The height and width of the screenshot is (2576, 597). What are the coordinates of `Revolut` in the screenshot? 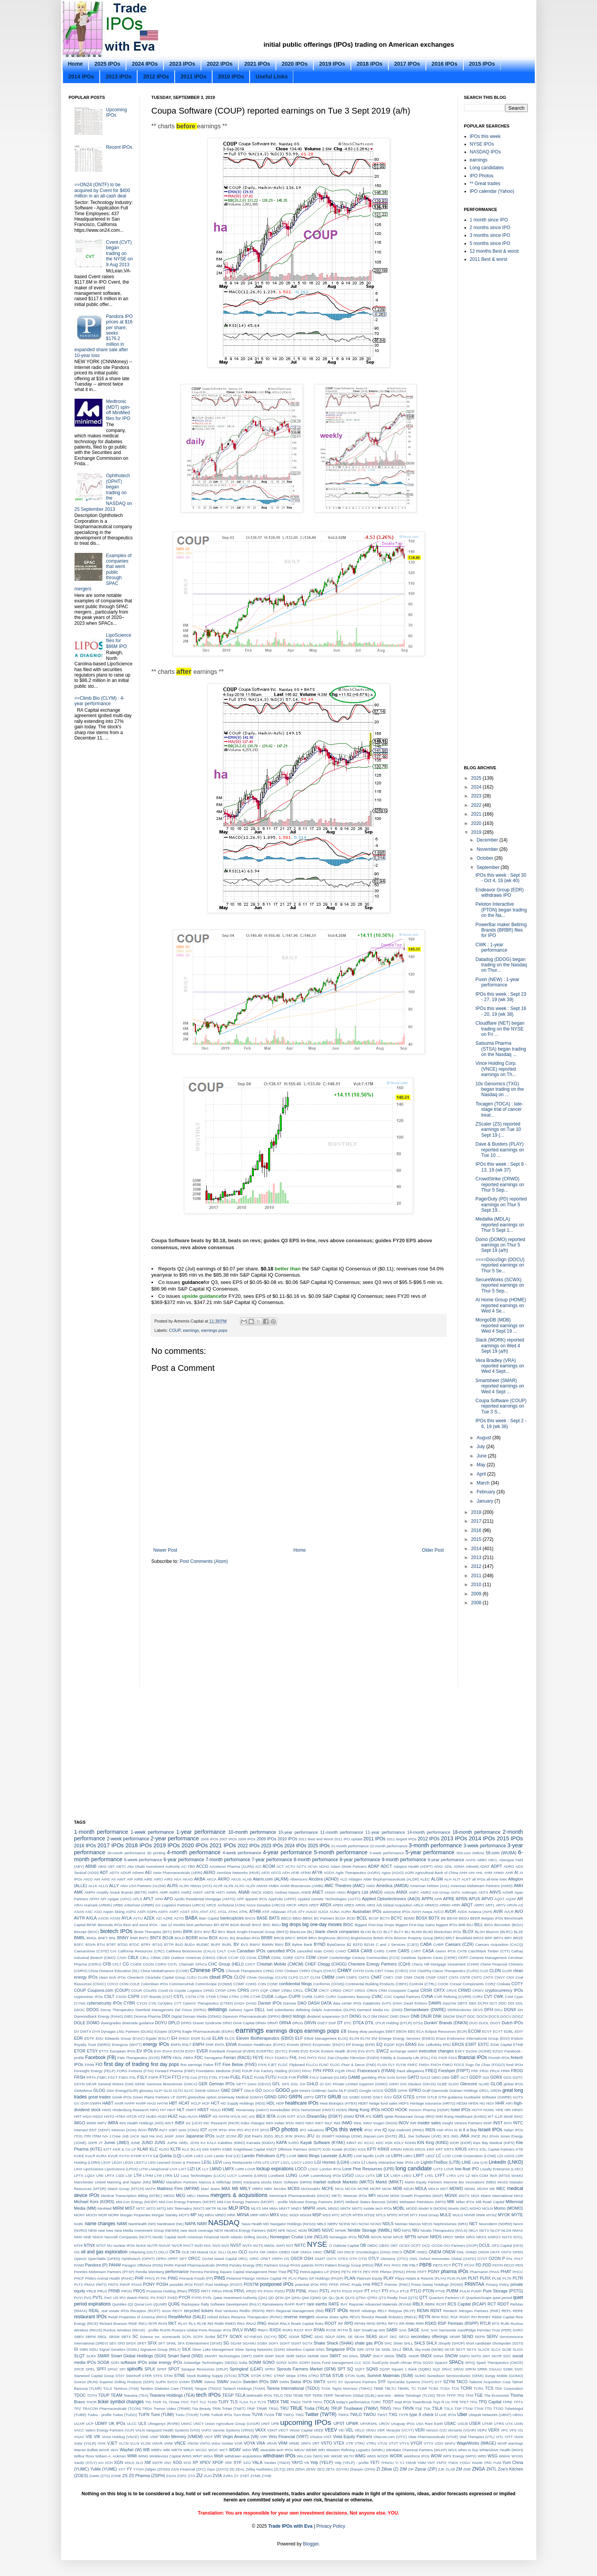 It's located at (367, 2317).